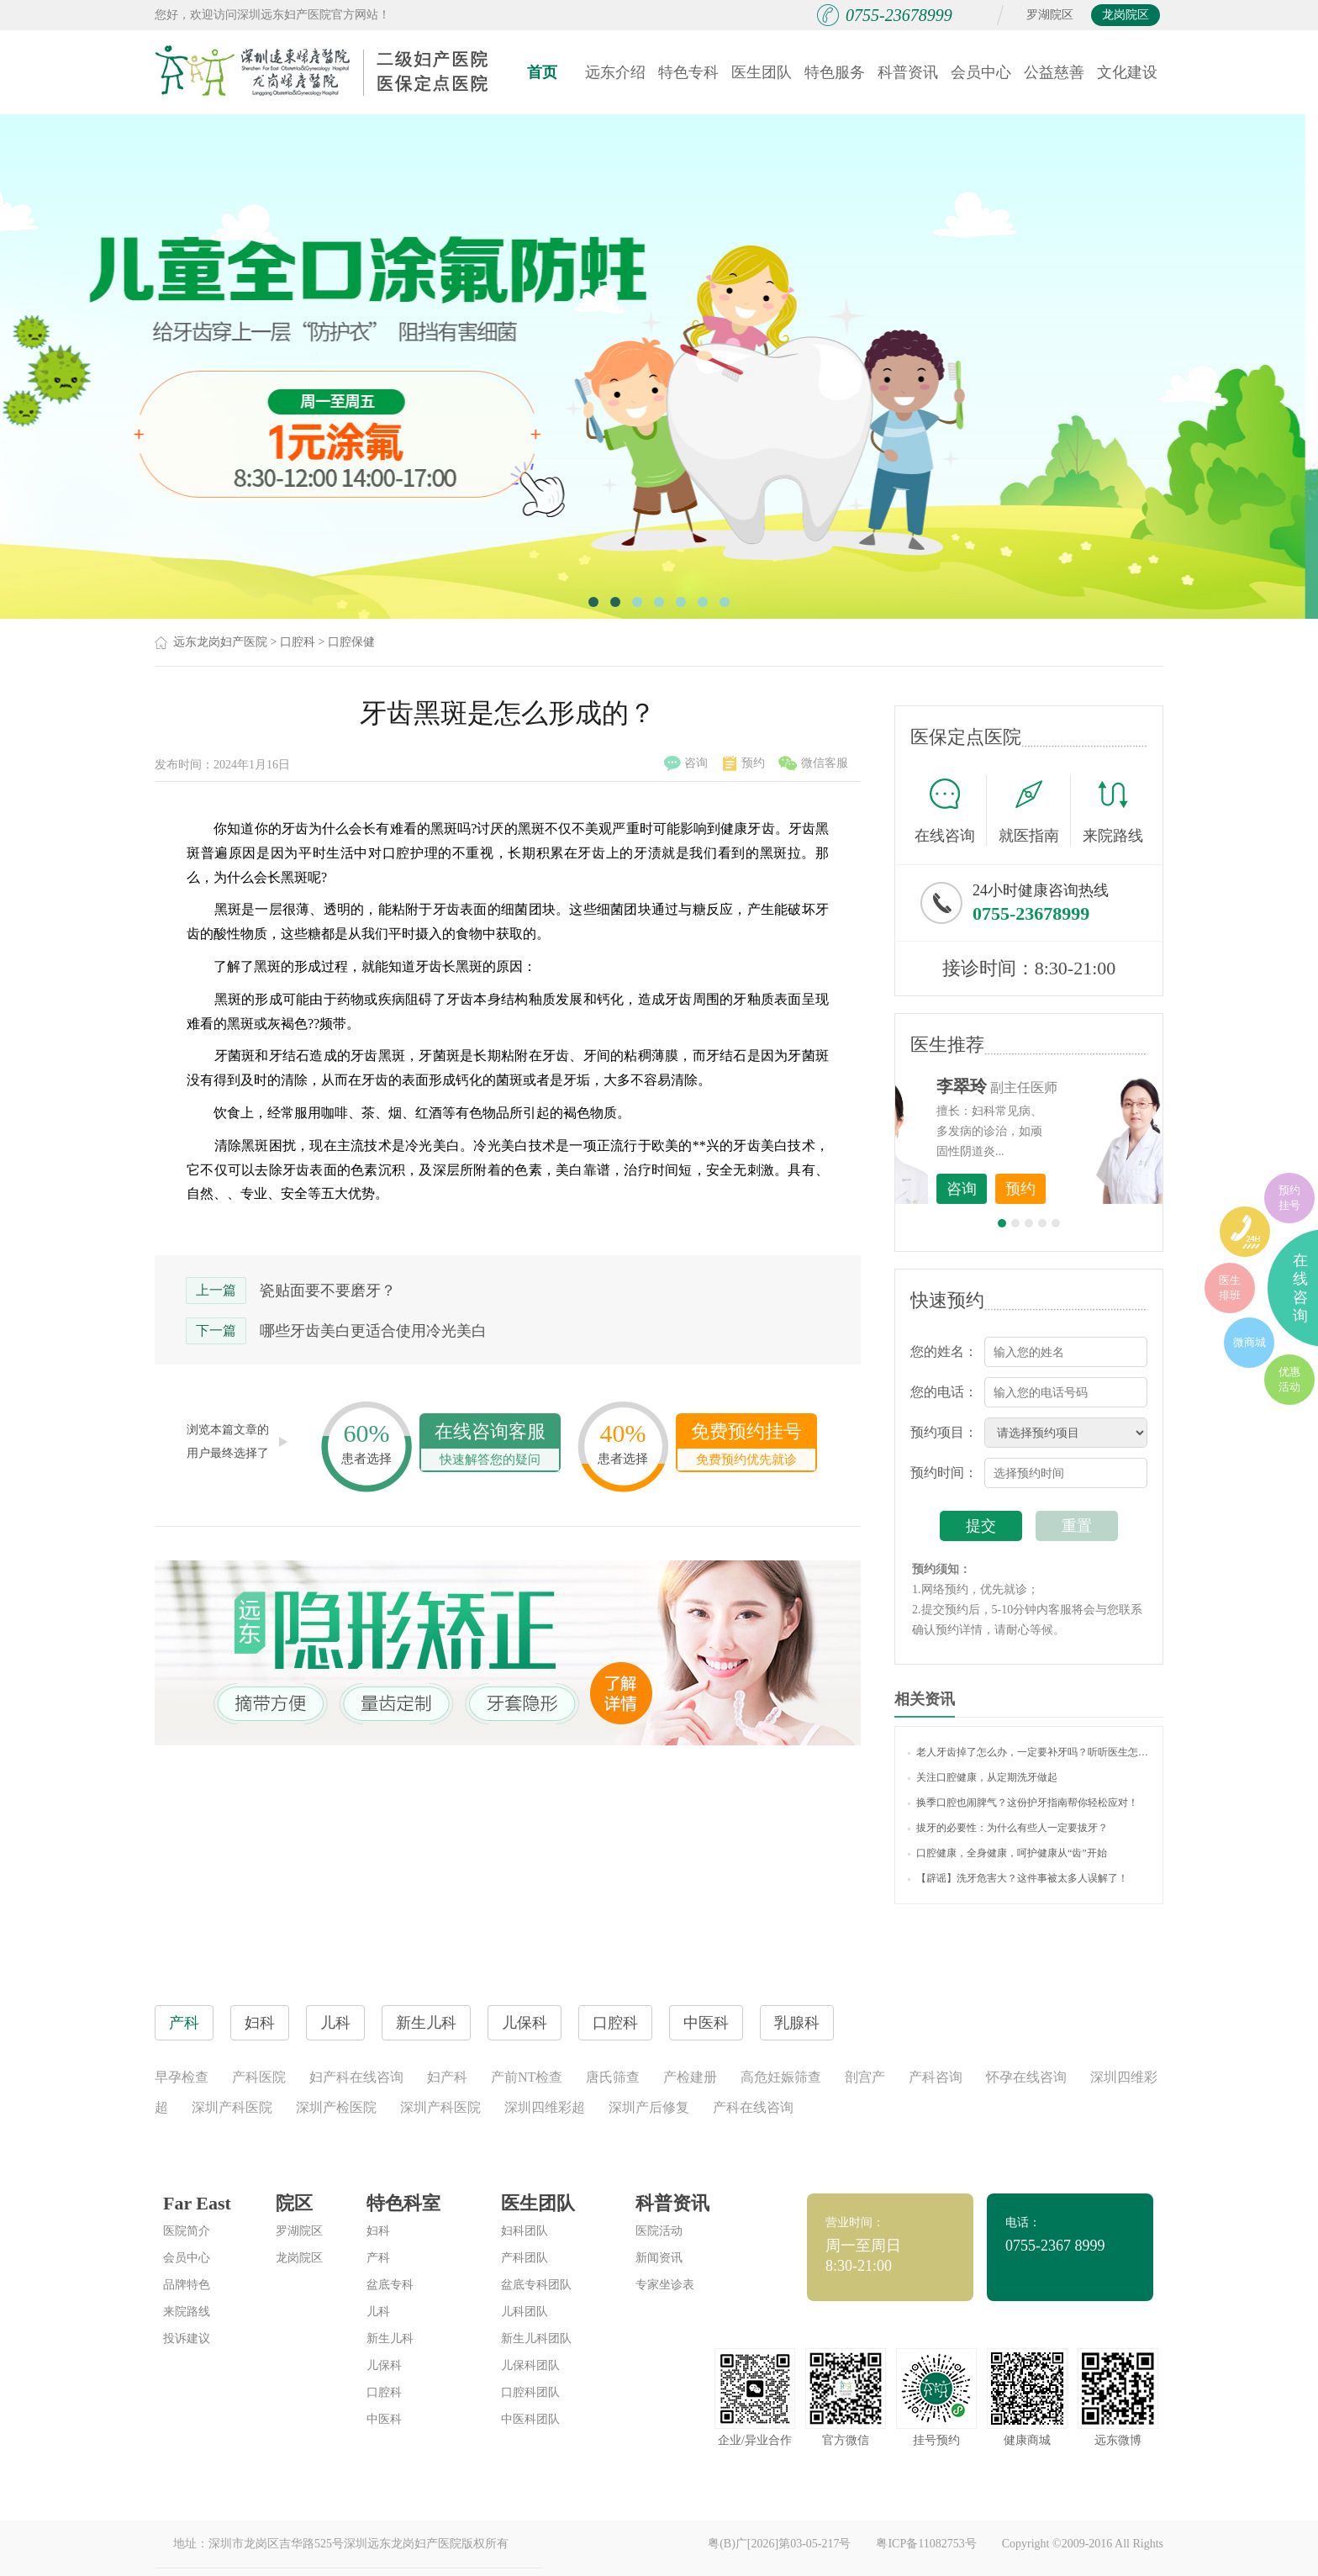  I want to click on 新生儿科, so click(390, 2338).